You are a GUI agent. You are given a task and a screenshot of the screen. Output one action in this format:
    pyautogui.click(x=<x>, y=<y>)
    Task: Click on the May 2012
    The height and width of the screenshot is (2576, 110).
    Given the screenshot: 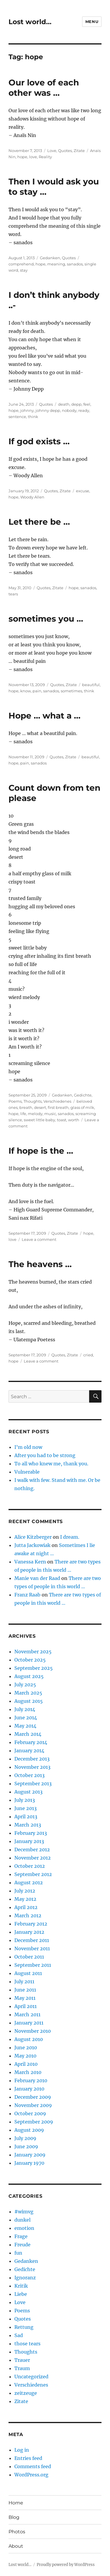 What is the action you would take?
    pyautogui.click(x=25, y=1899)
    